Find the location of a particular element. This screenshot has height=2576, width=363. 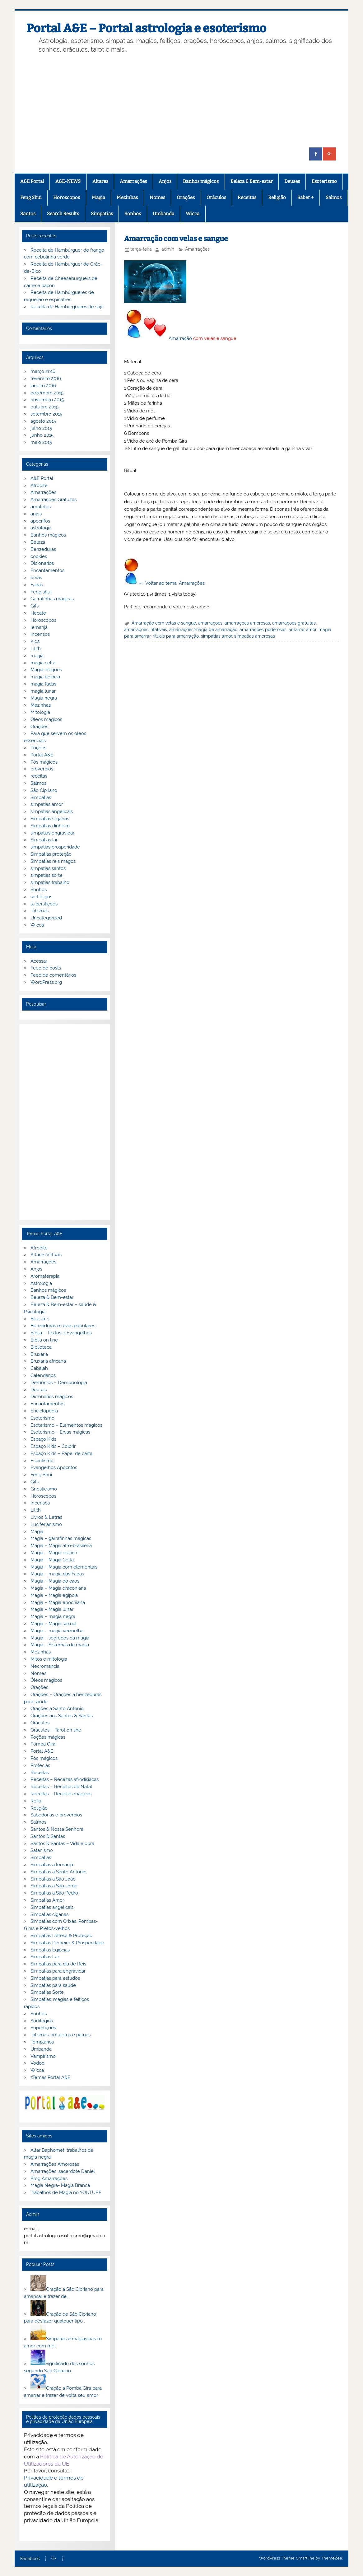

amarraçoes amorosas is located at coordinates (247, 623).